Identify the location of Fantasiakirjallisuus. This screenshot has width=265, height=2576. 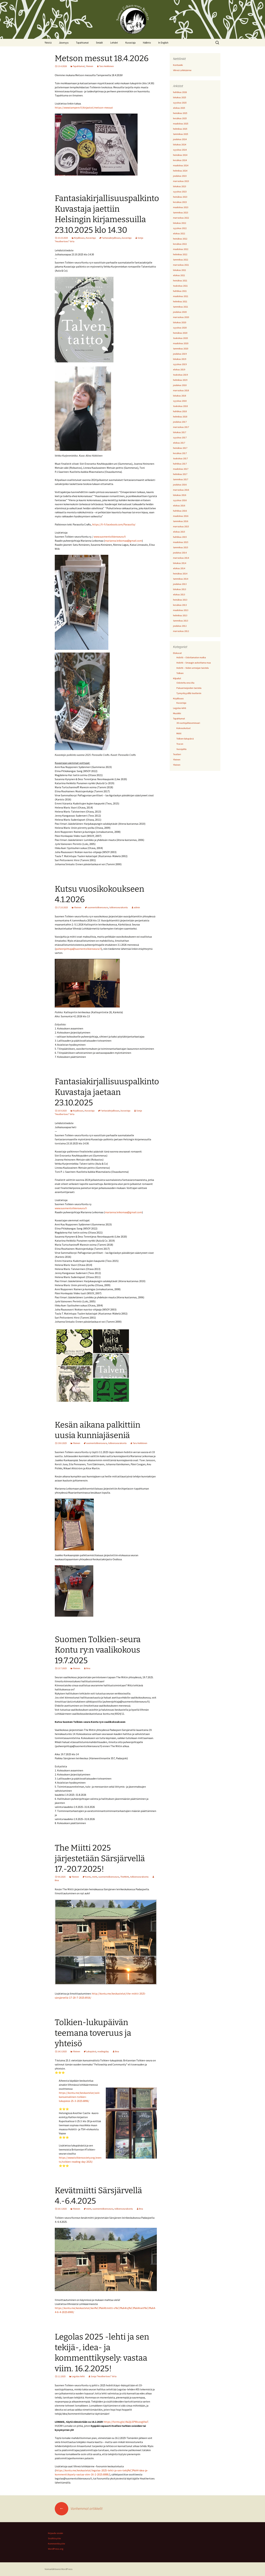
(111, 237).